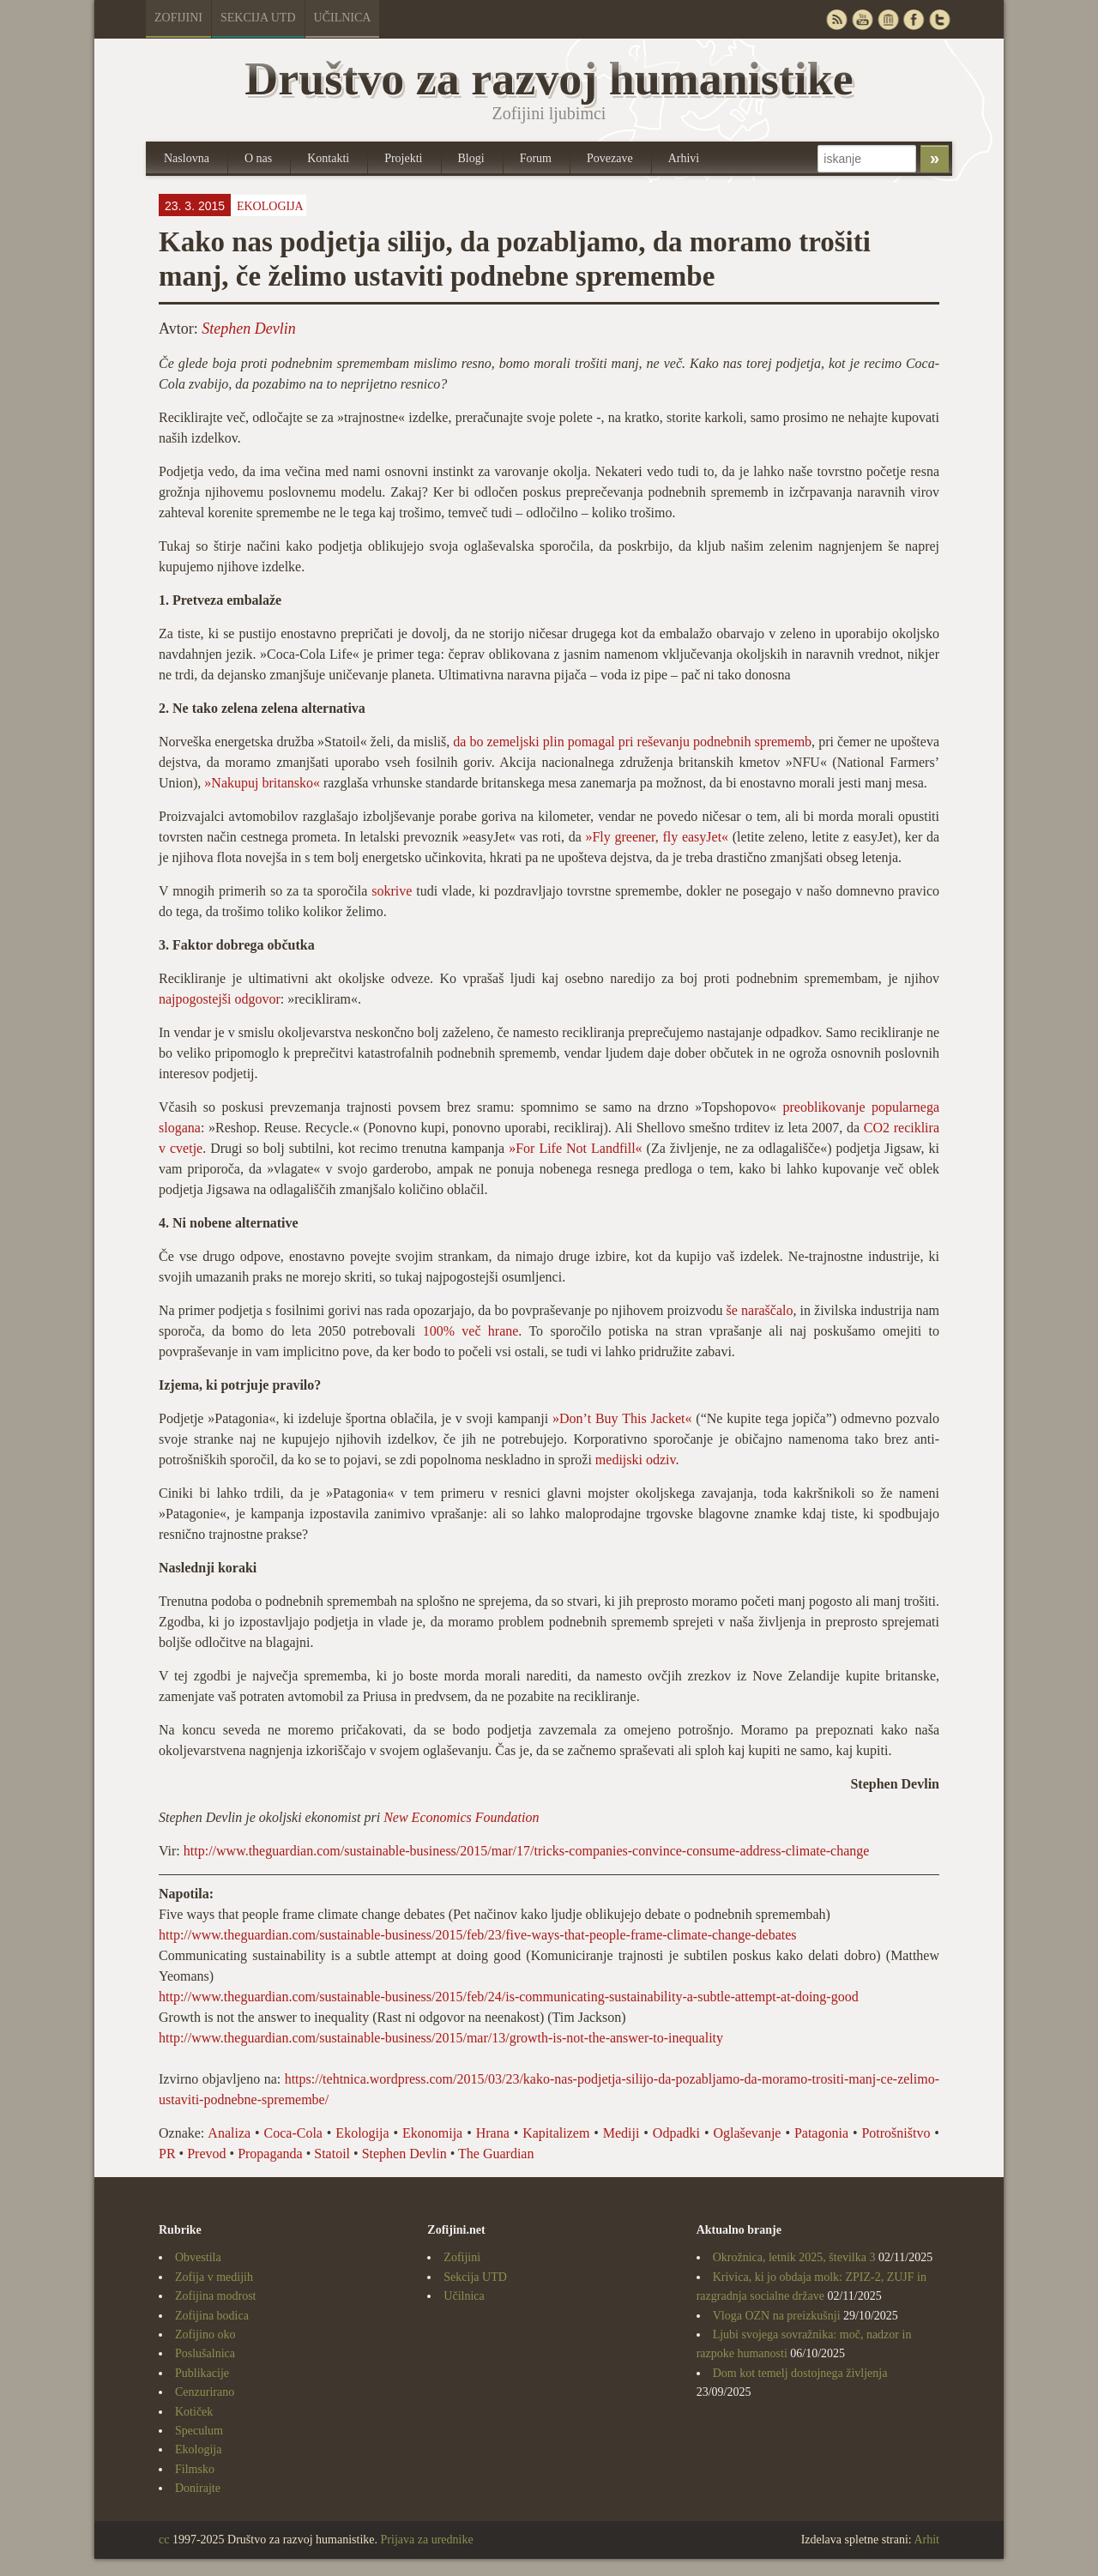 The height and width of the screenshot is (2576, 1098). I want to click on Zofijino oko, so click(205, 2334).